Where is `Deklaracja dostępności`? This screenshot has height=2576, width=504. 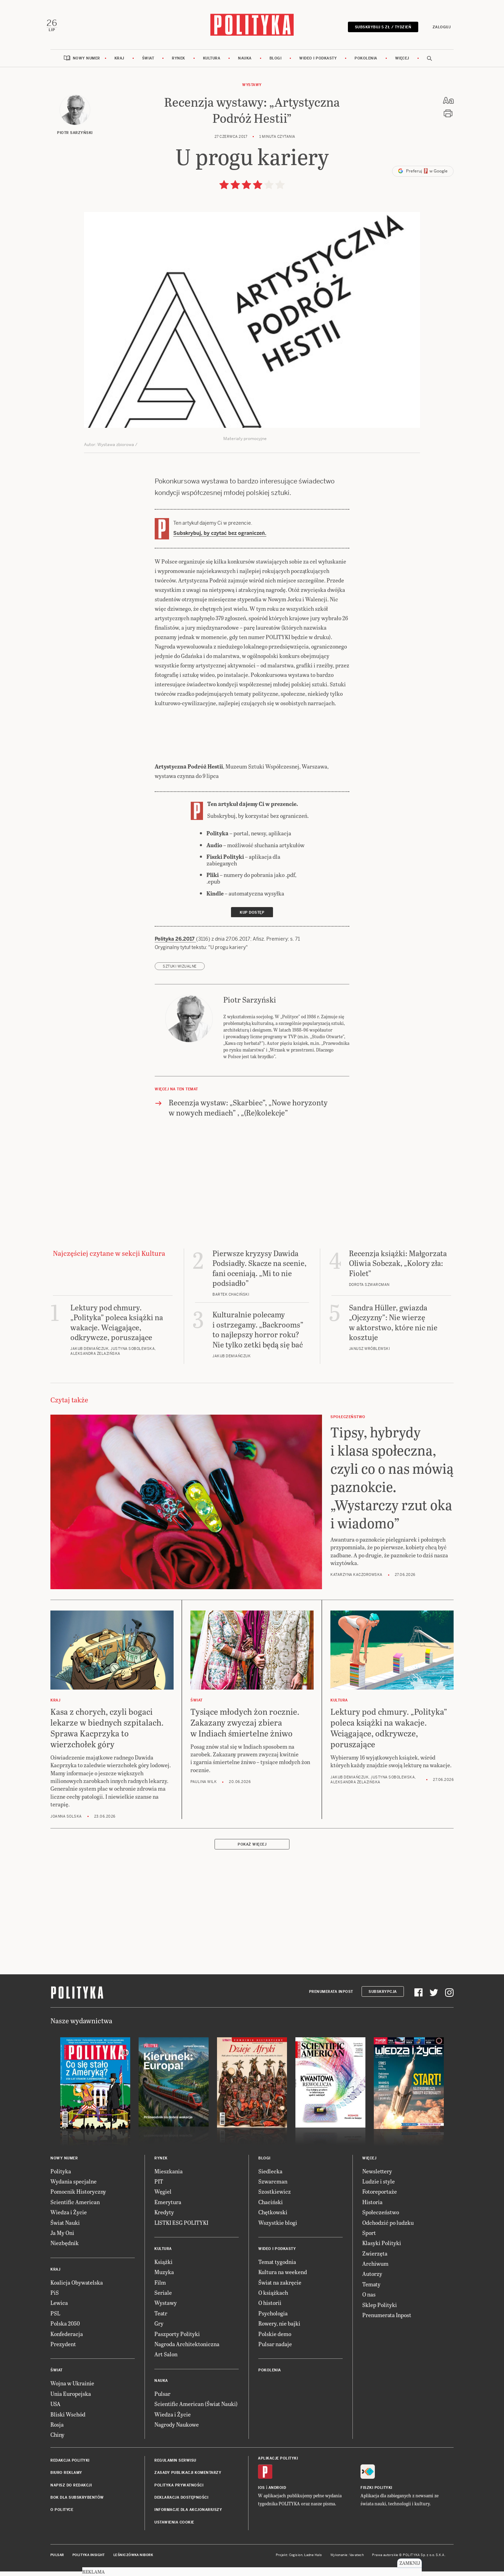
Deklaracja dostępności is located at coordinates (181, 2503).